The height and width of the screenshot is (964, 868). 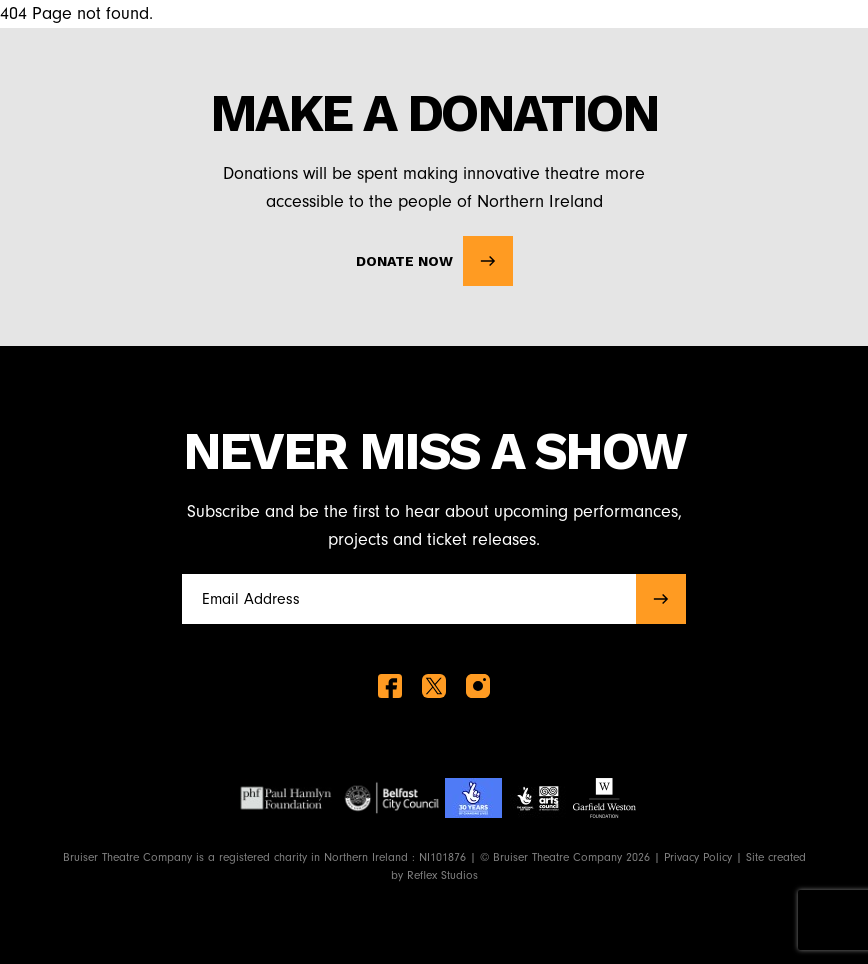 What do you see at coordinates (698, 857) in the screenshot?
I see `Privacy Policy` at bounding box center [698, 857].